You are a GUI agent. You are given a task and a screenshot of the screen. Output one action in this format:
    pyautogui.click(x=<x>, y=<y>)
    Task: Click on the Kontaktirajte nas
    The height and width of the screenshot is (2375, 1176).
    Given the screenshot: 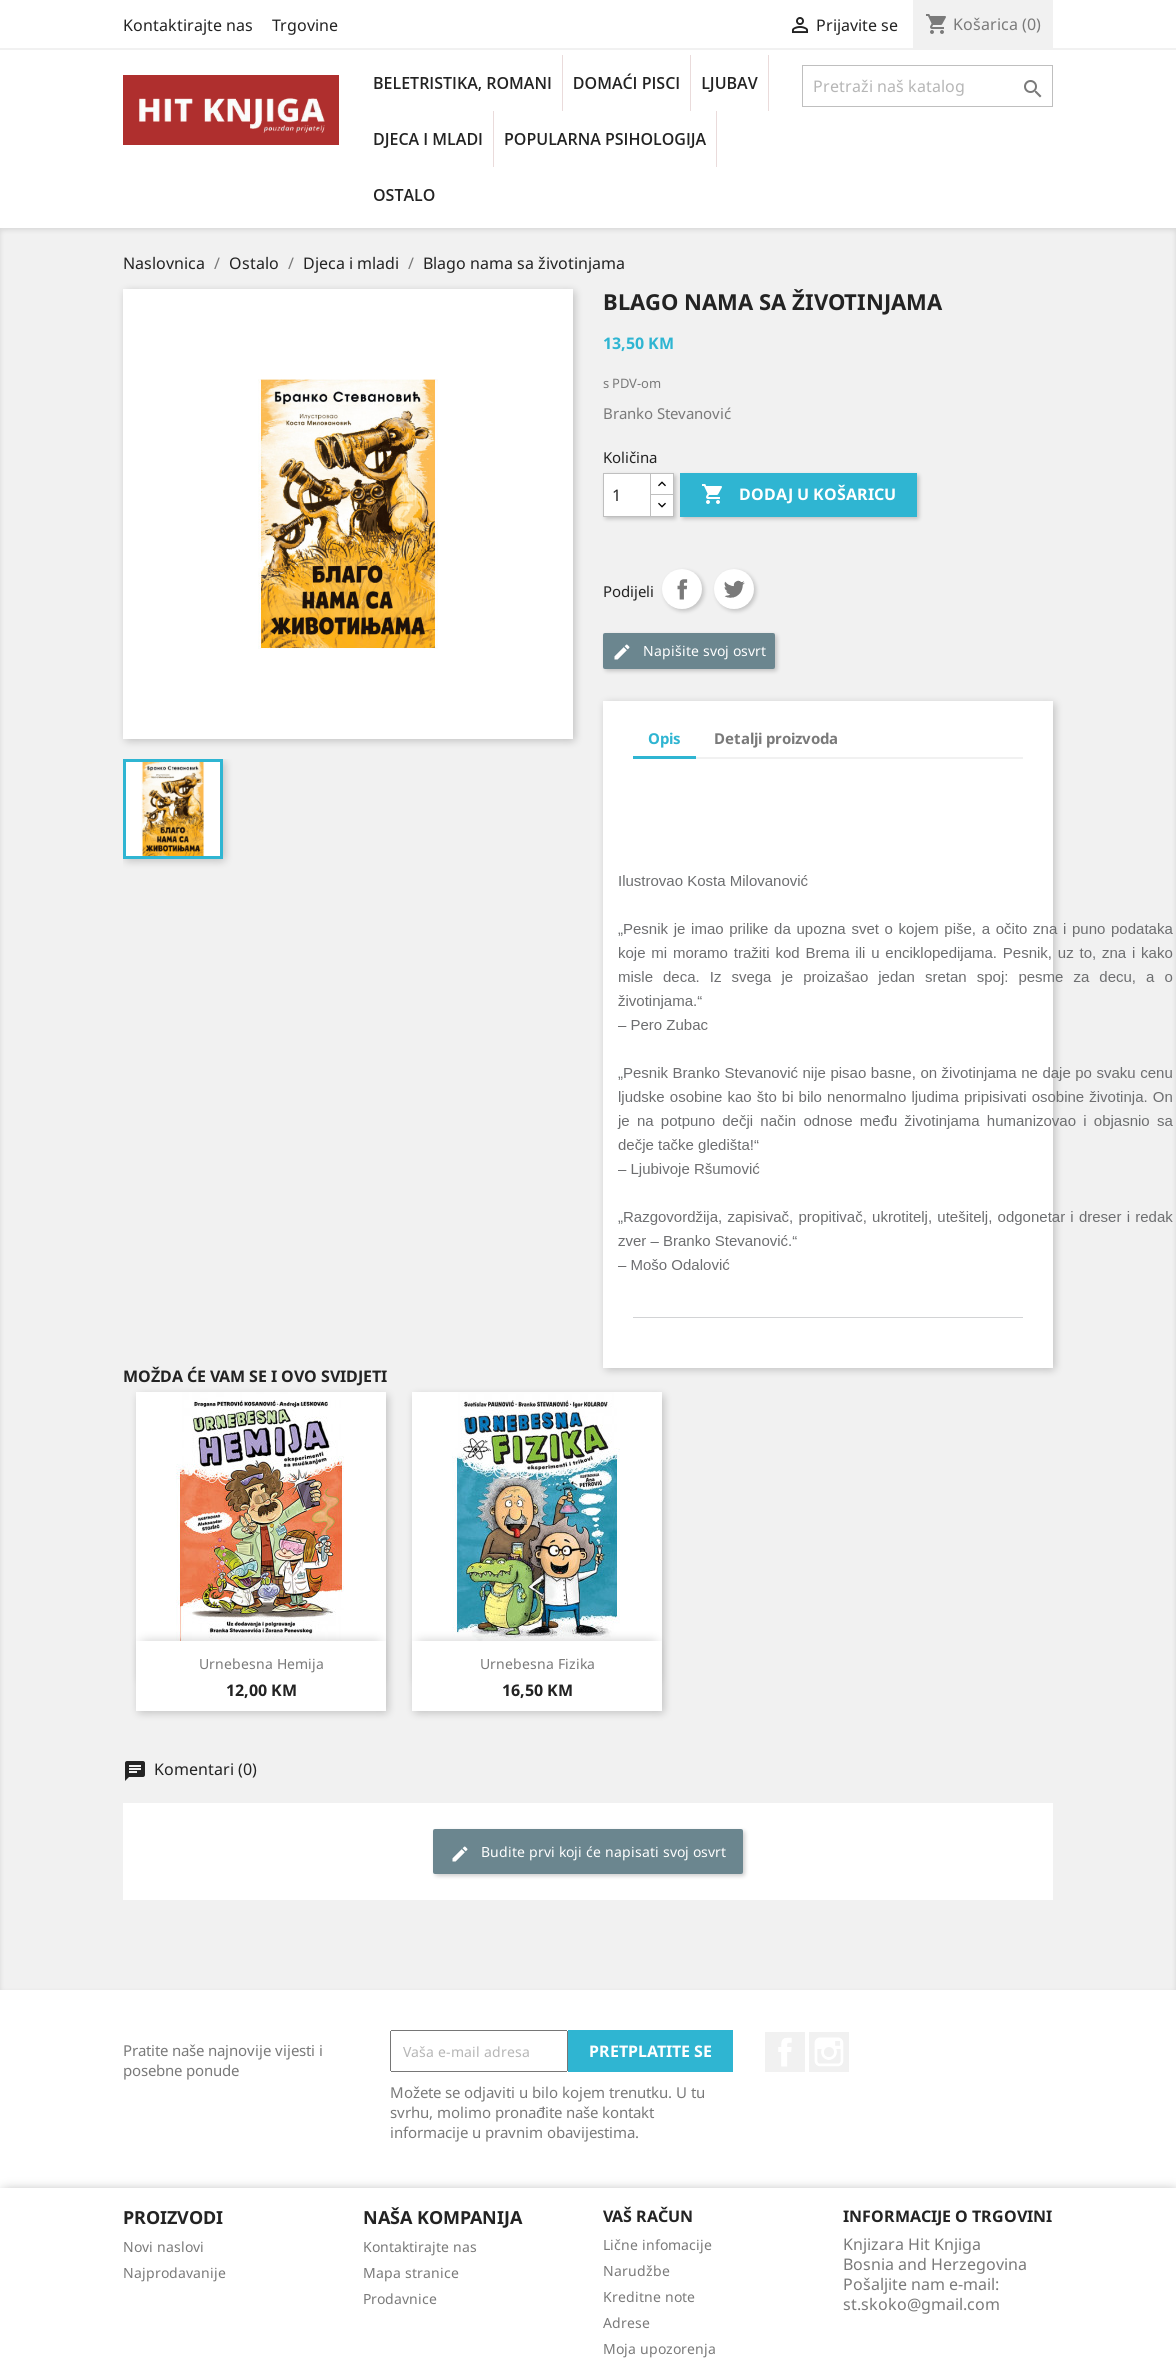 What is the action you would take?
    pyautogui.click(x=188, y=25)
    